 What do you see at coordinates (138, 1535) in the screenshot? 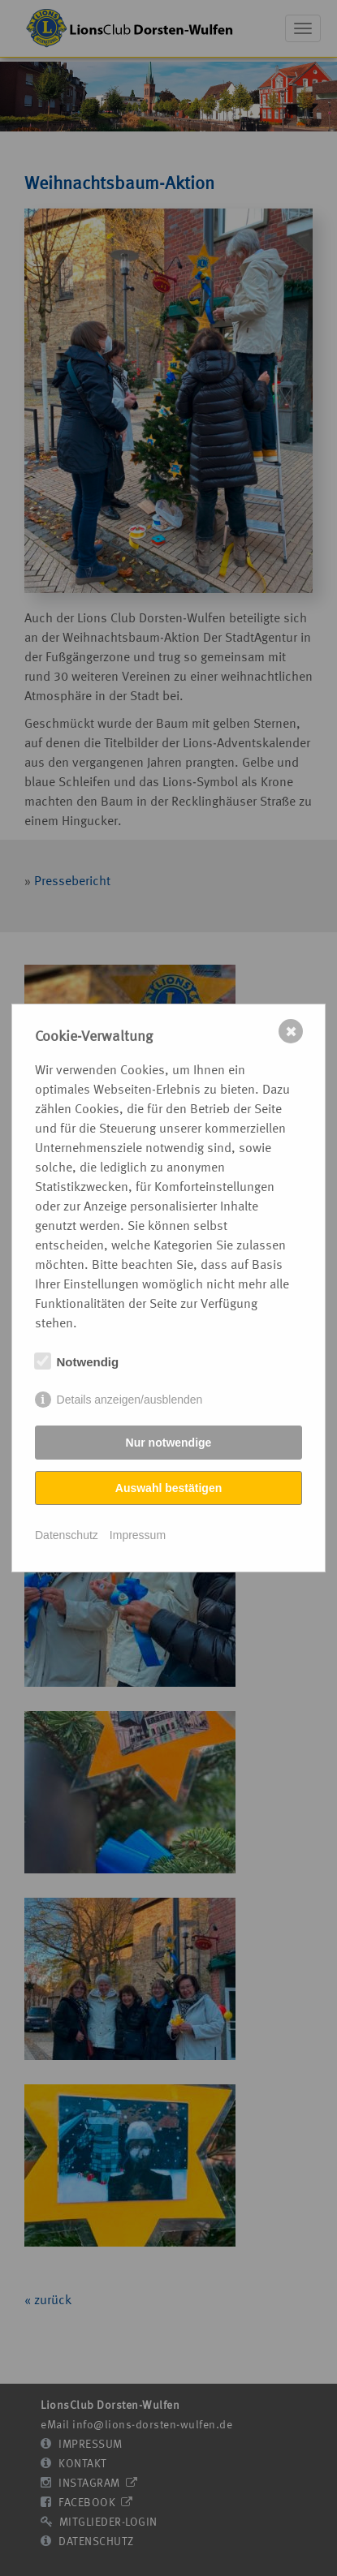
I see `Impressum` at bounding box center [138, 1535].